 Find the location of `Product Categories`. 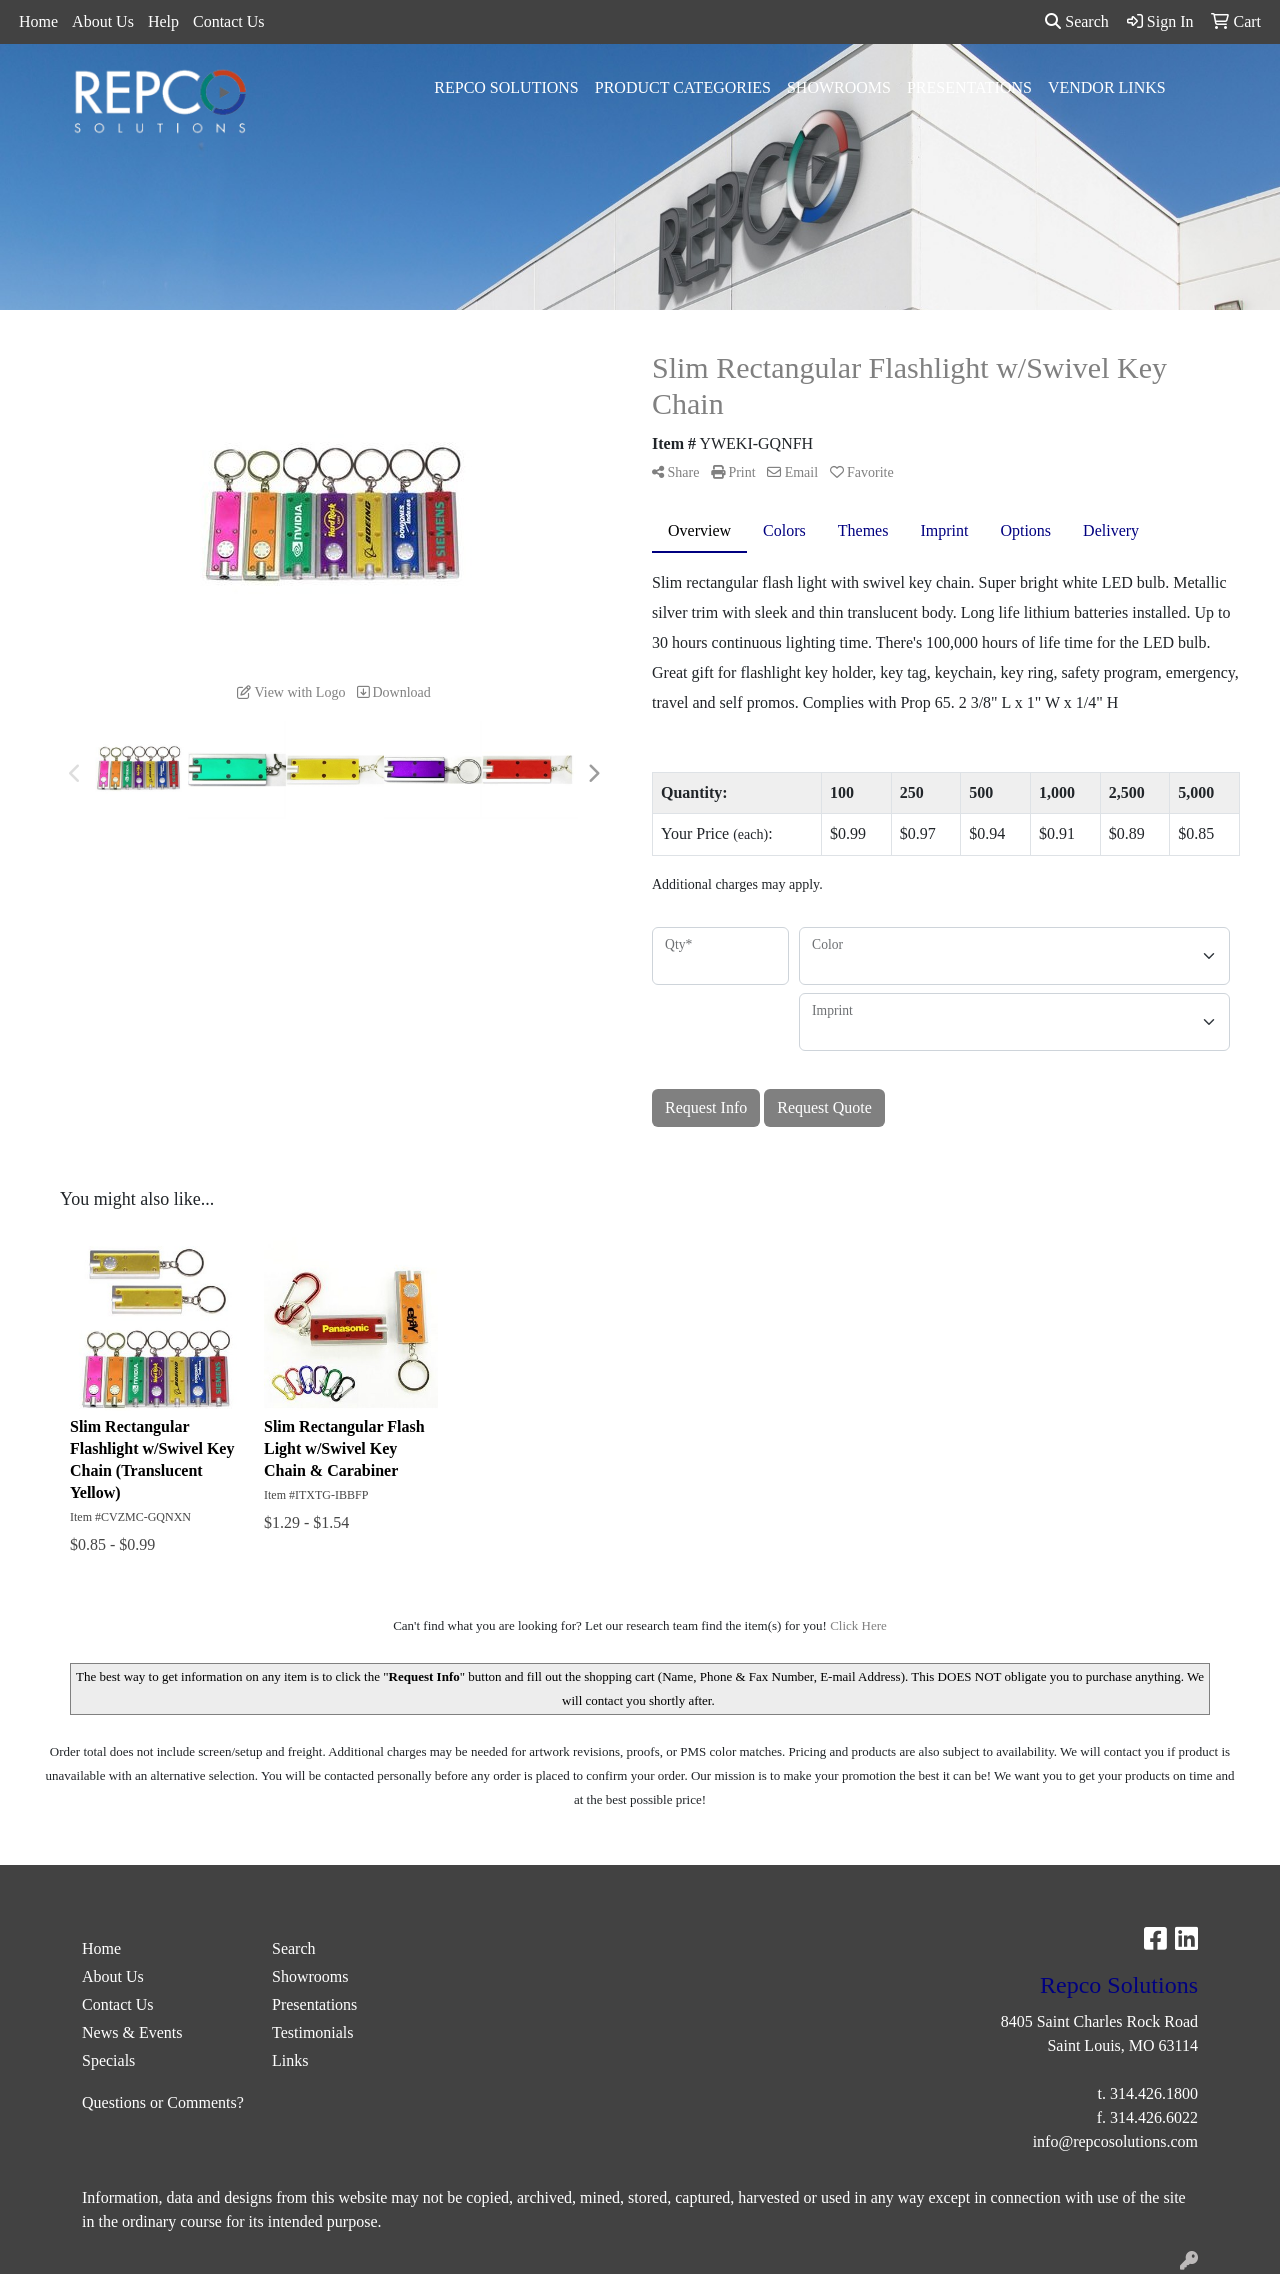

Product Categories is located at coordinates (683, 87).